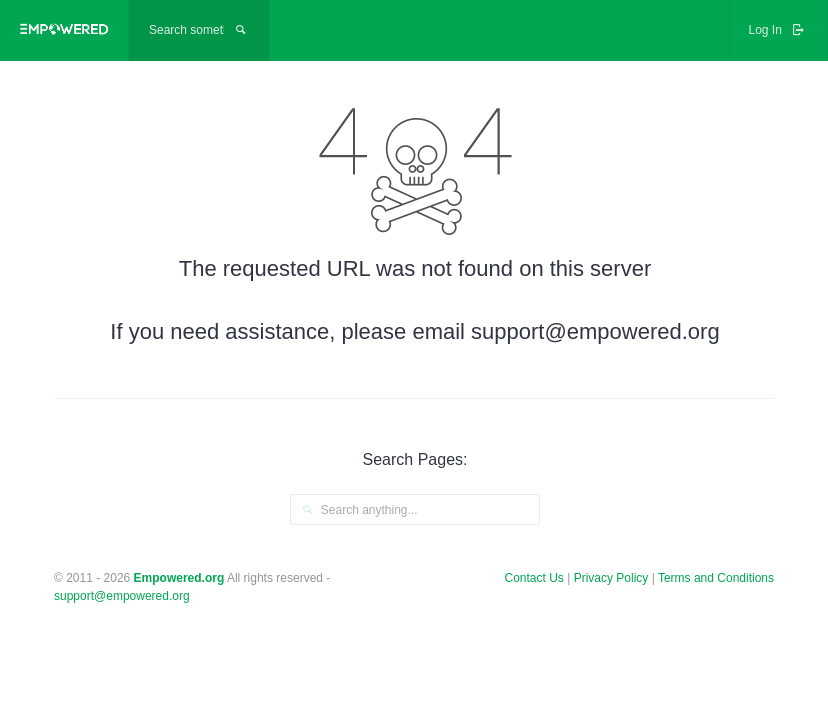 Image resolution: width=828 pixels, height=720 pixels. What do you see at coordinates (122, 596) in the screenshot?
I see `support@empowered.org` at bounding box center [122, 596].